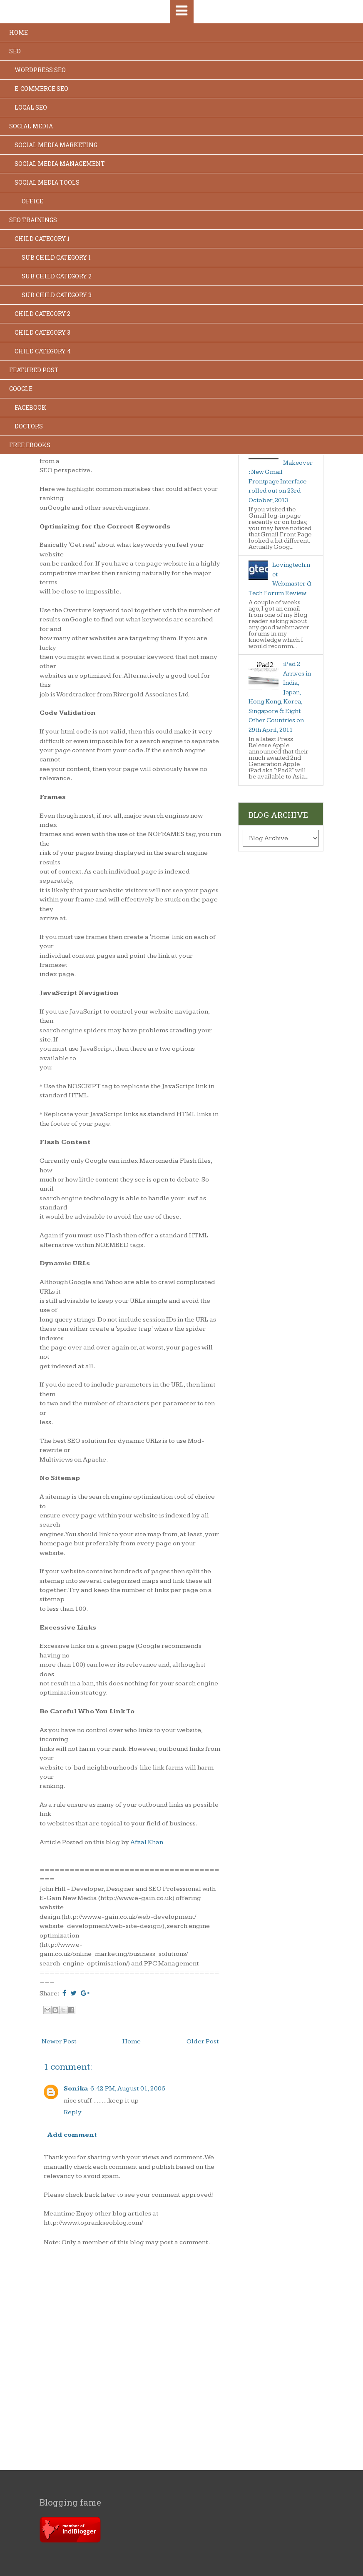 The height and width of the screenshot is (2576, 363). What do you see at coordinates (42, 314) in the screenshot?
I see `Child Category 2` at bounding box center [42, 314].